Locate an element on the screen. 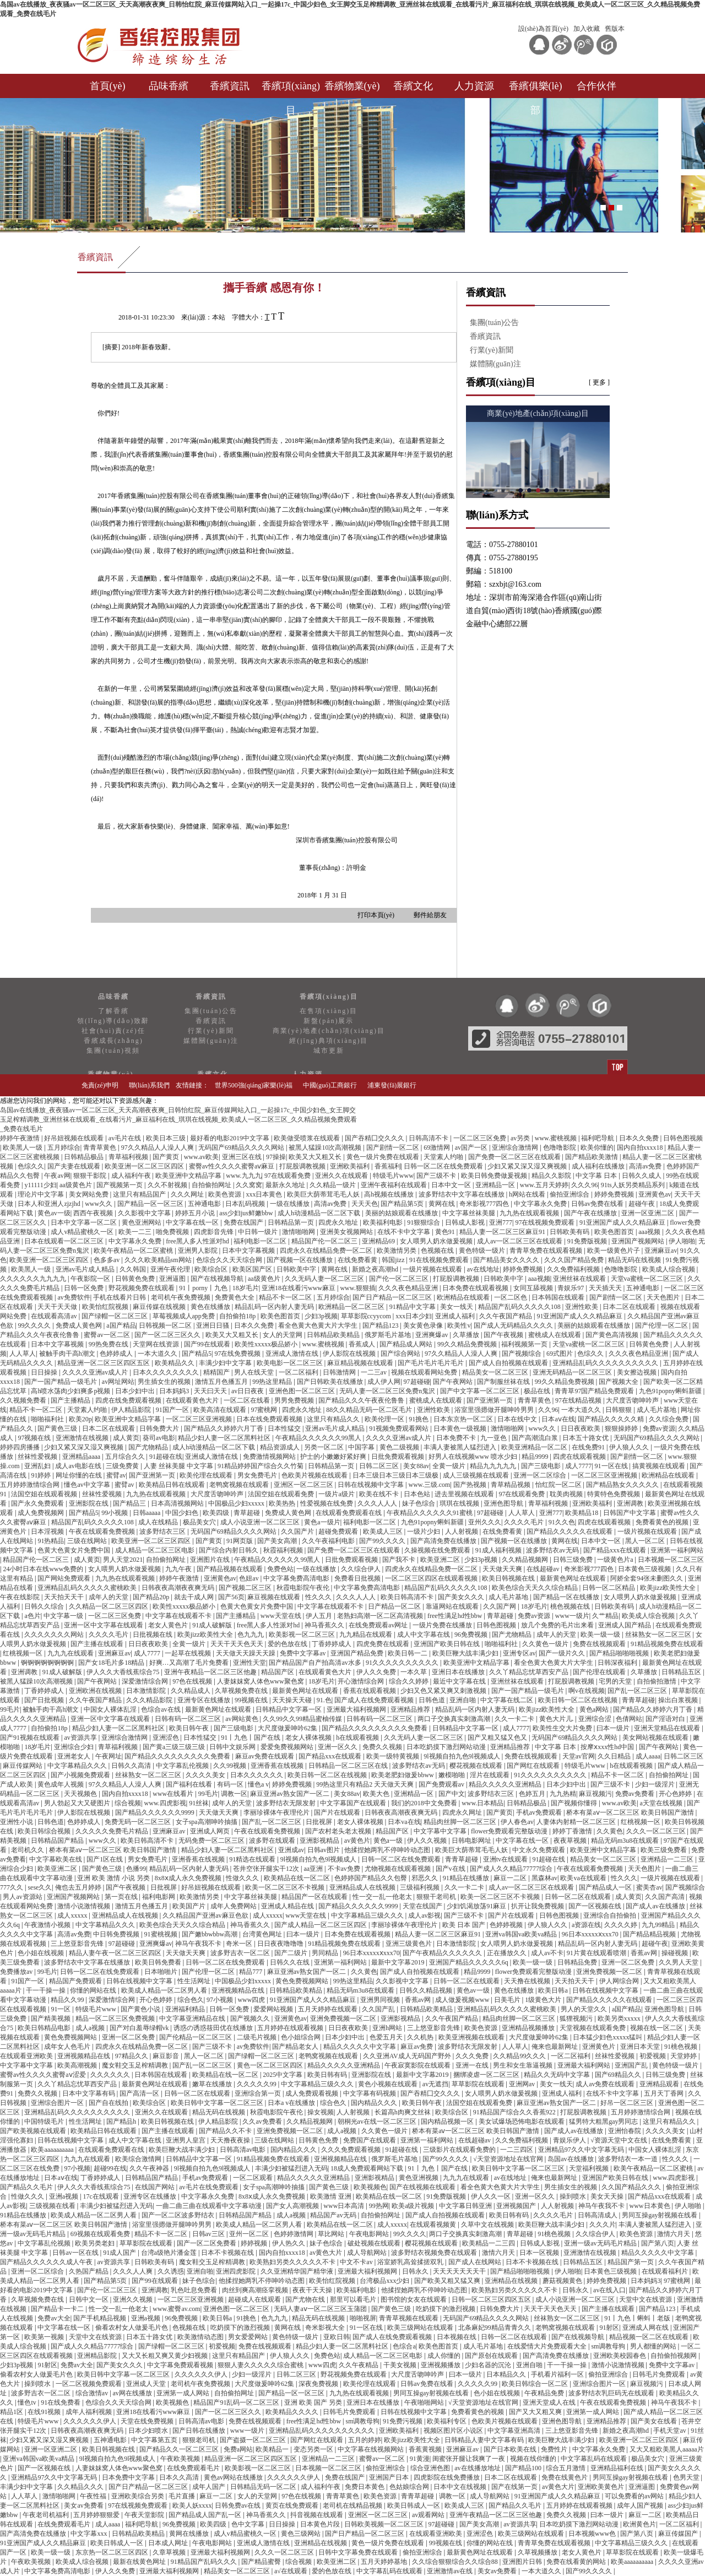 The image size is (705, 2576). 欧美日韩免费看 is located at coordinates (159, 1962).